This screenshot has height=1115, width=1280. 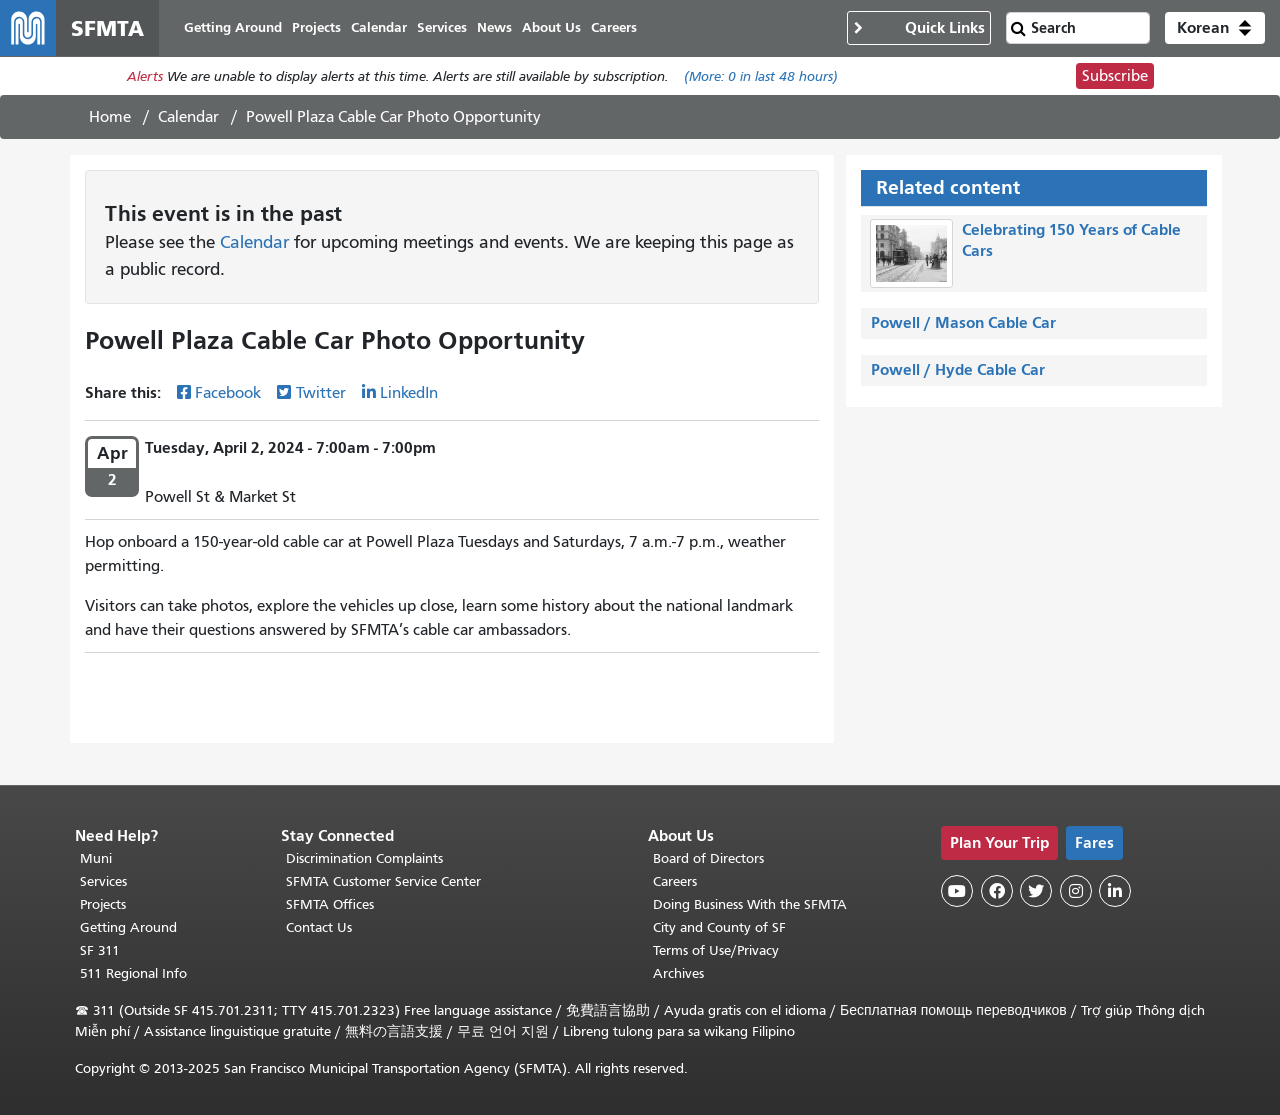 I want to click on SFMTA Customer Service Center, so click(x=383, y=881).